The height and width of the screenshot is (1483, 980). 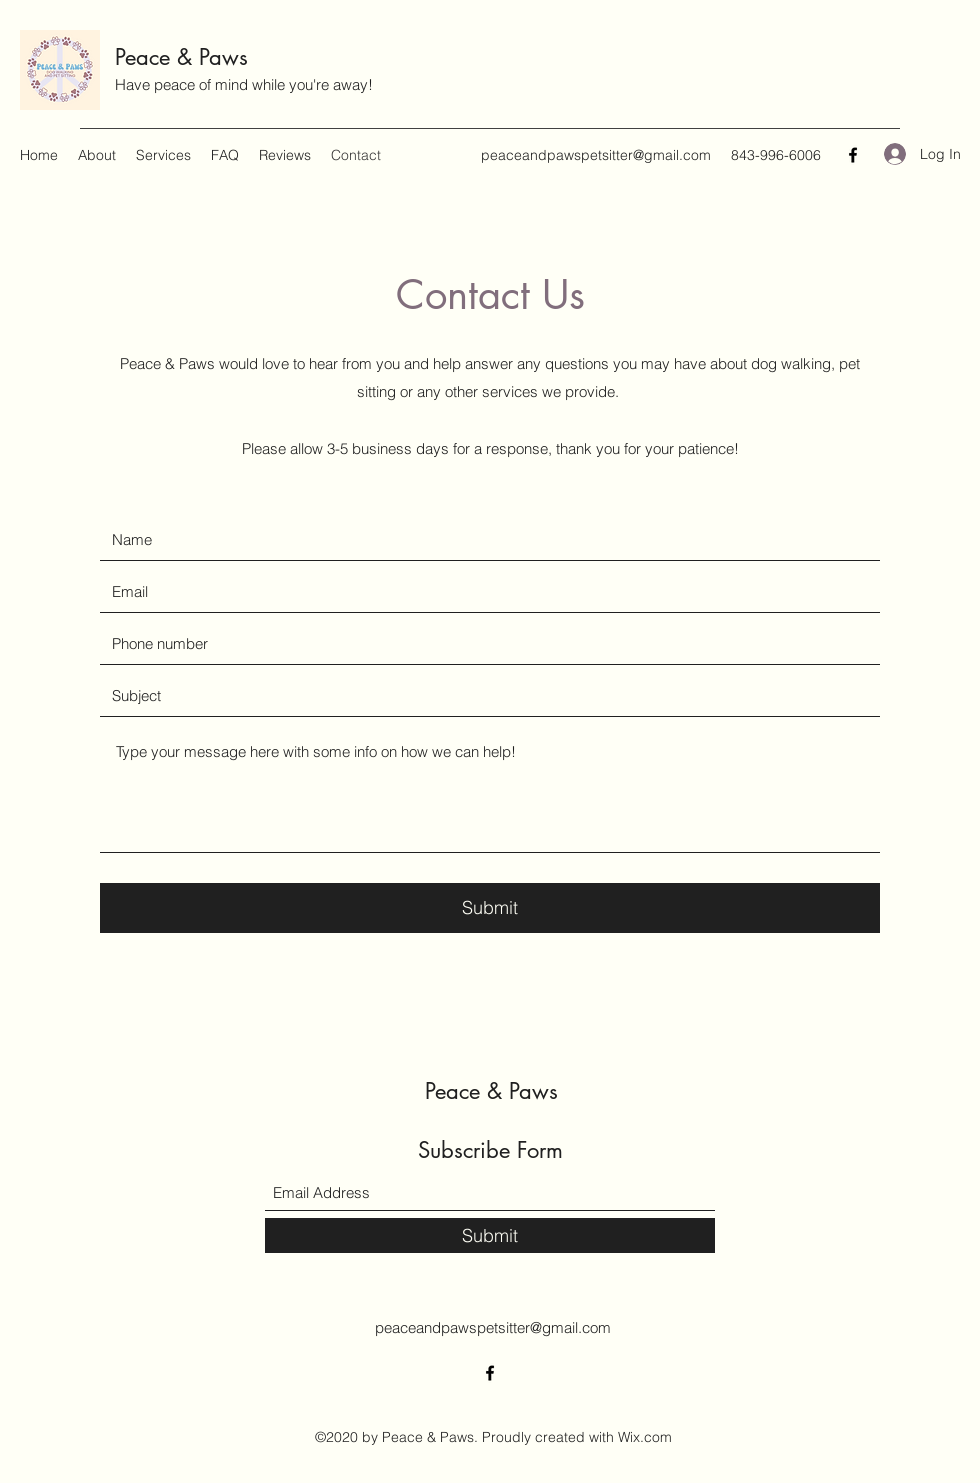 What do you see at coordinates (596, 155) in the screenshot?
I see `peaceandpawspetsitter@gmail.com` at bounding box center [596, 155].